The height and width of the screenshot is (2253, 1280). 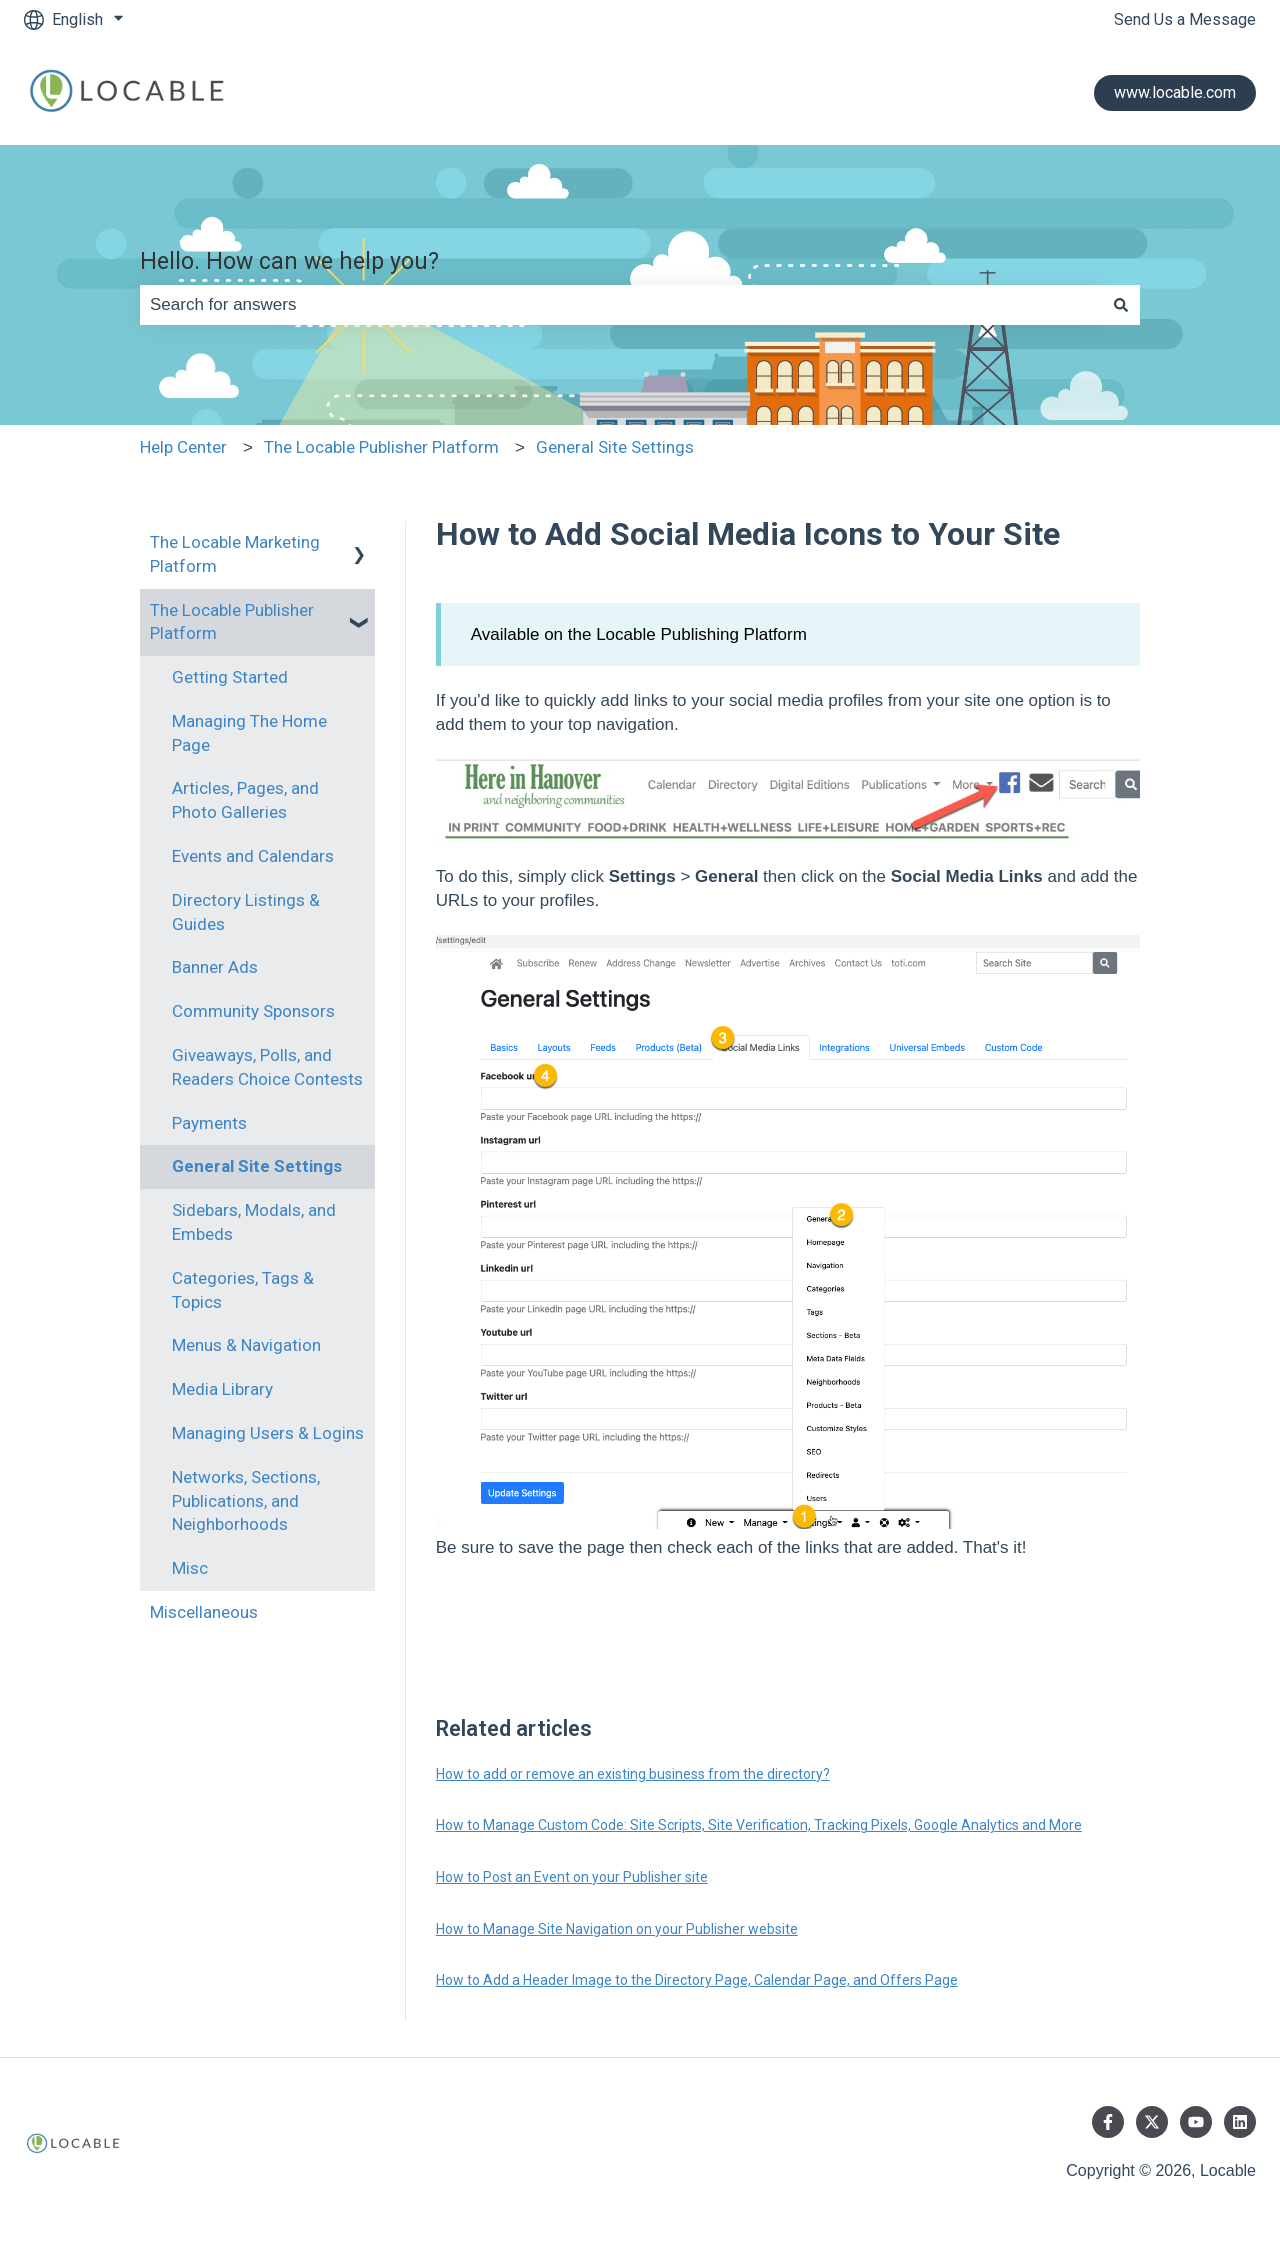 What do you see at coordinates (1121, 305) in the screenshot?
I see `[Search]` at bounding box center [1121, 305].